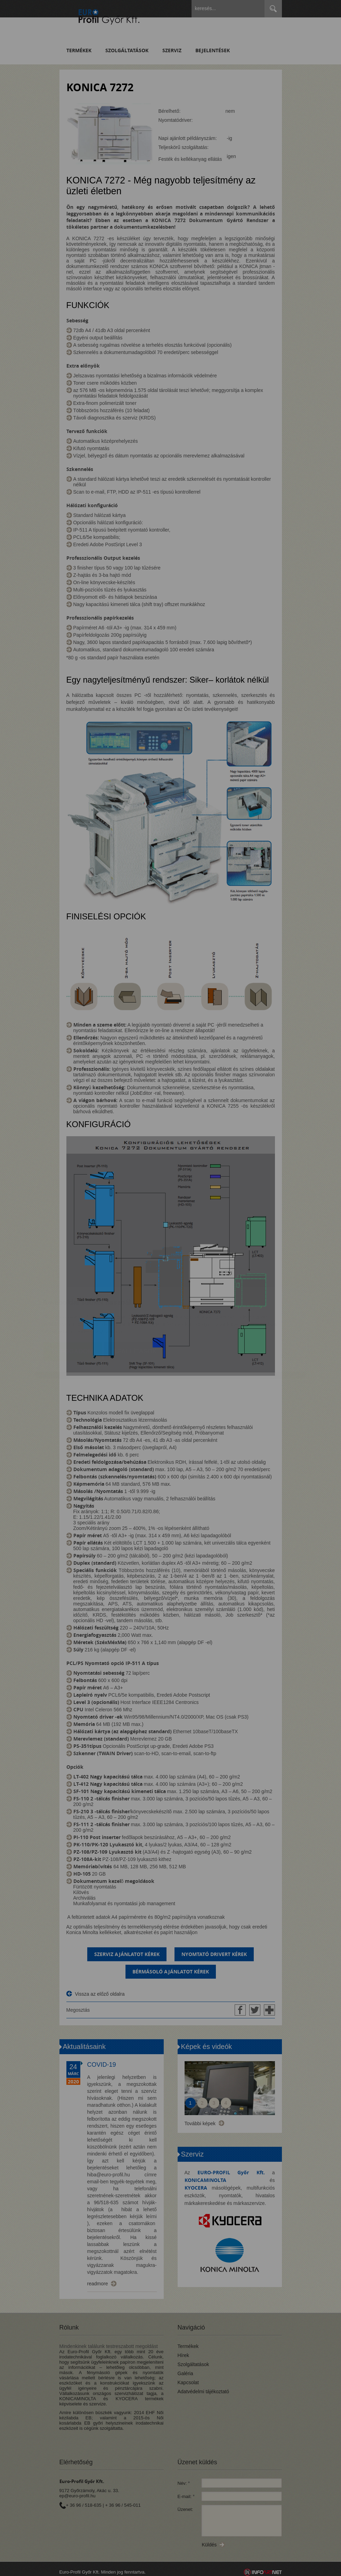  Describe the element at coordinates (72, 1309) in the screenshot. I see `Elfogadom` at that location.